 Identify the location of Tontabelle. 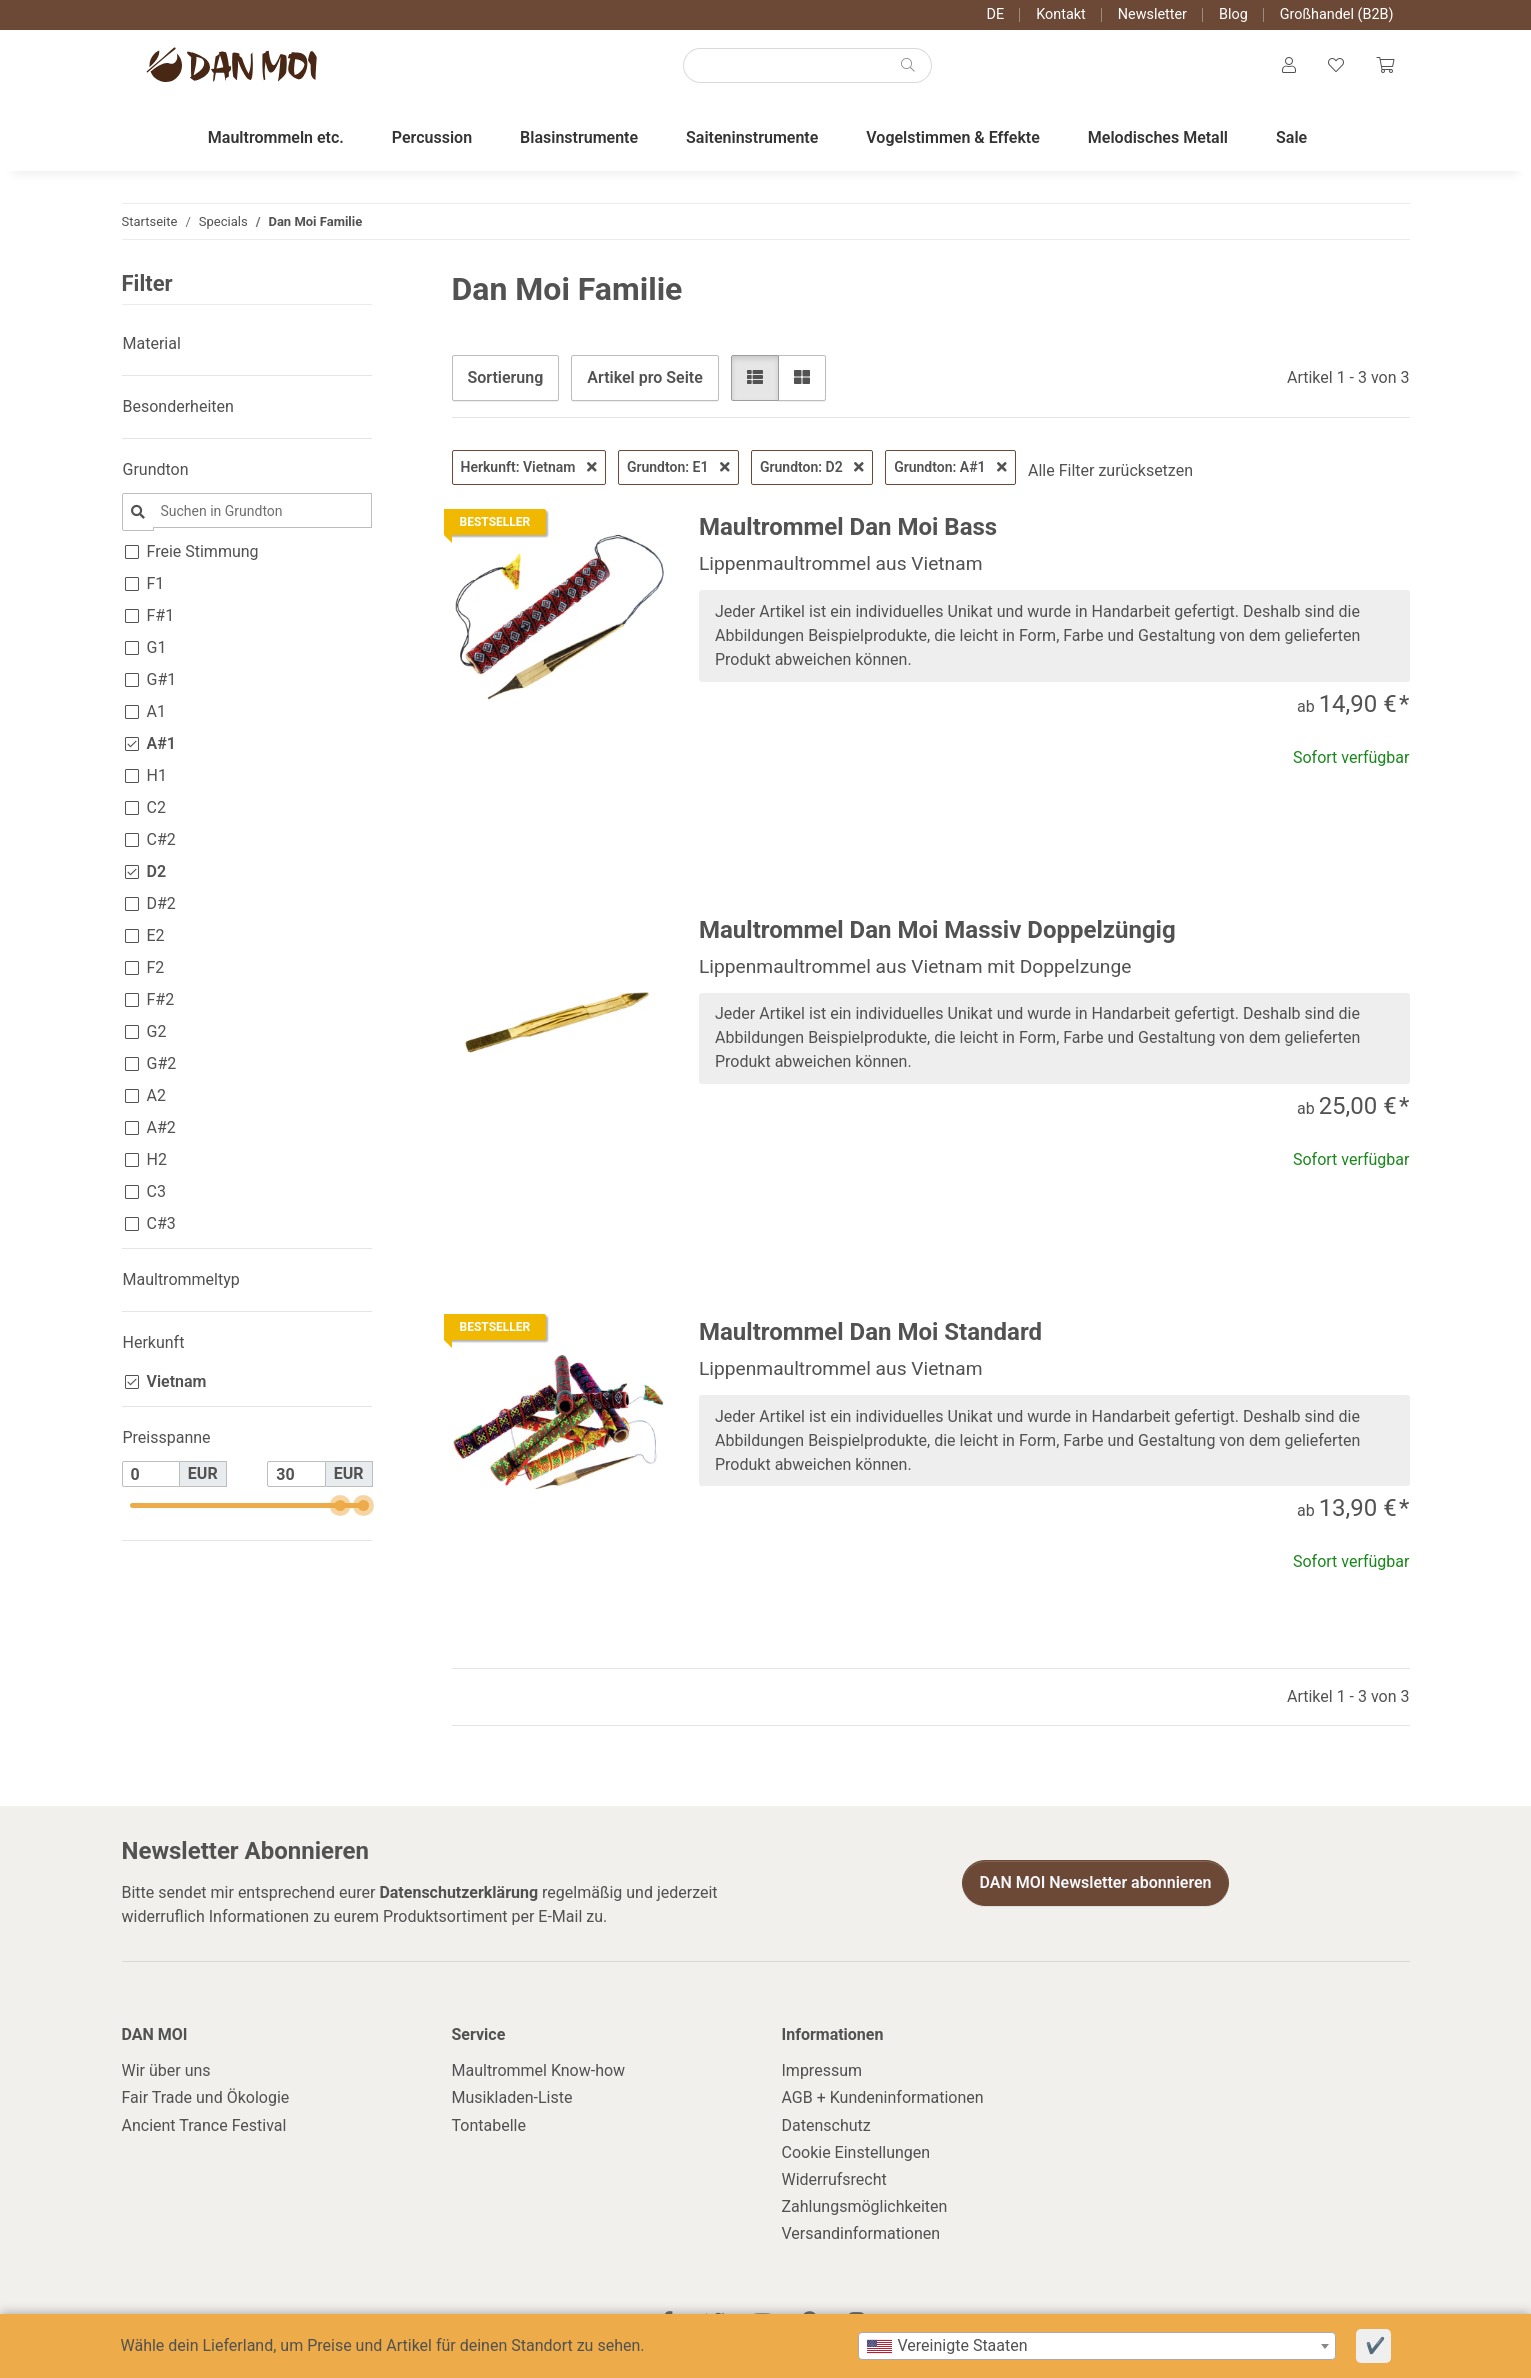
(489, 2125).